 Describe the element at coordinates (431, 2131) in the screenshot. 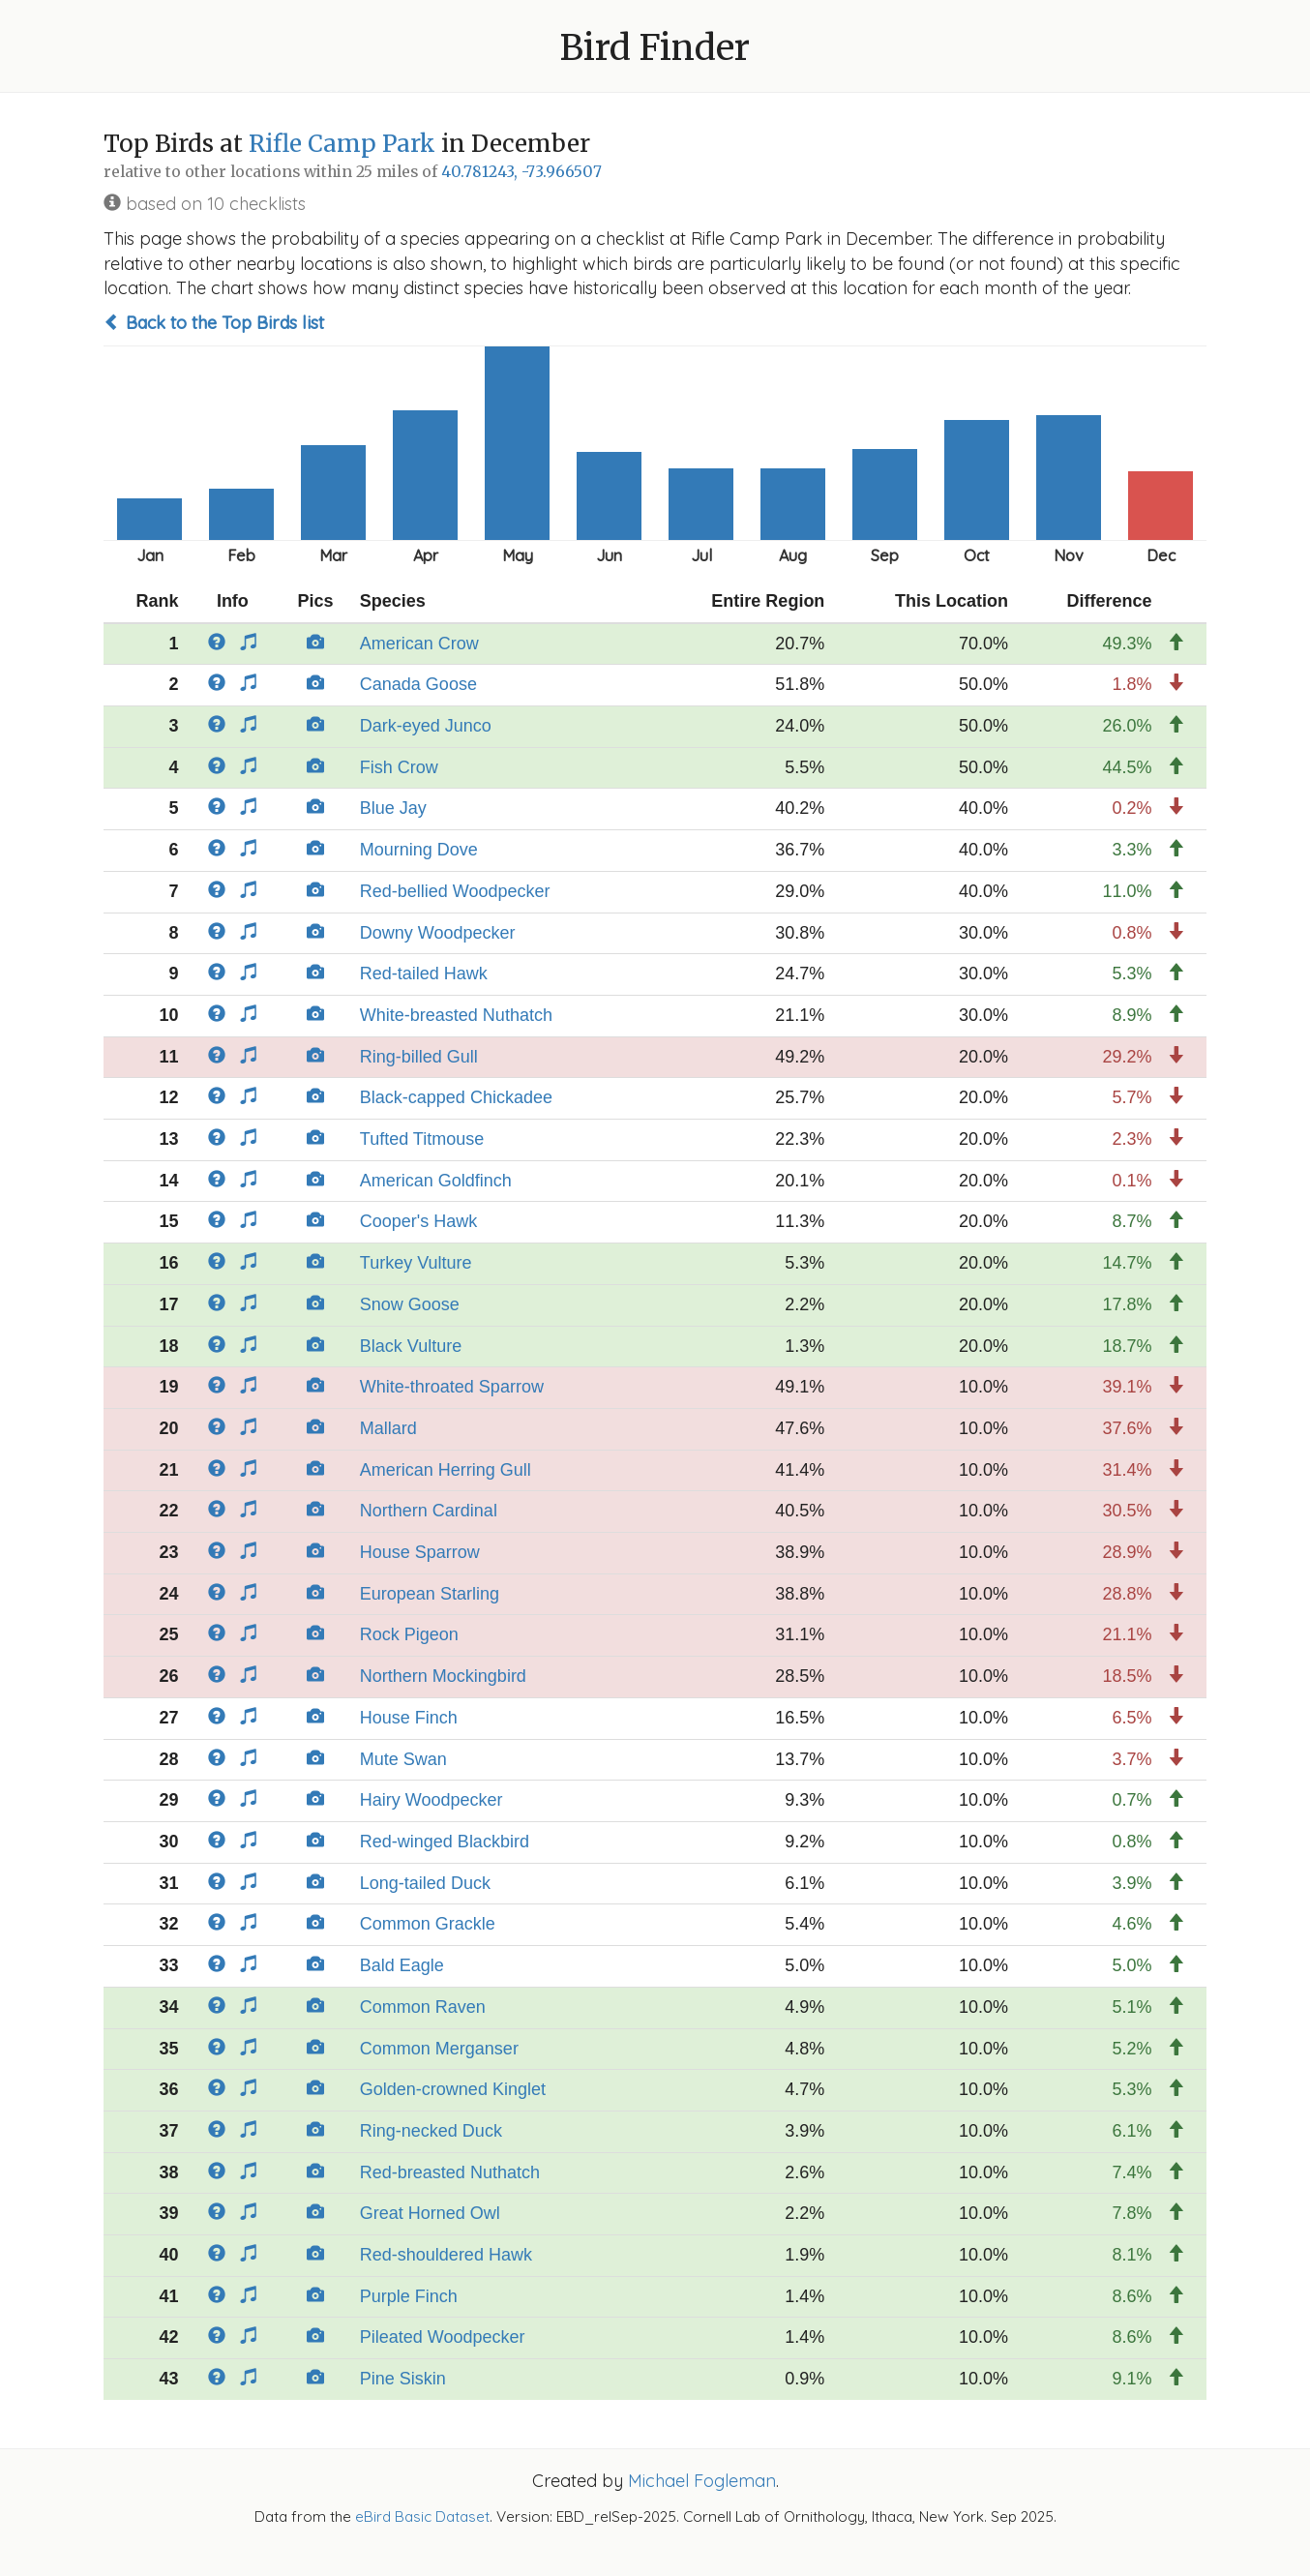

I see `Ring-necked Duck` at that location.